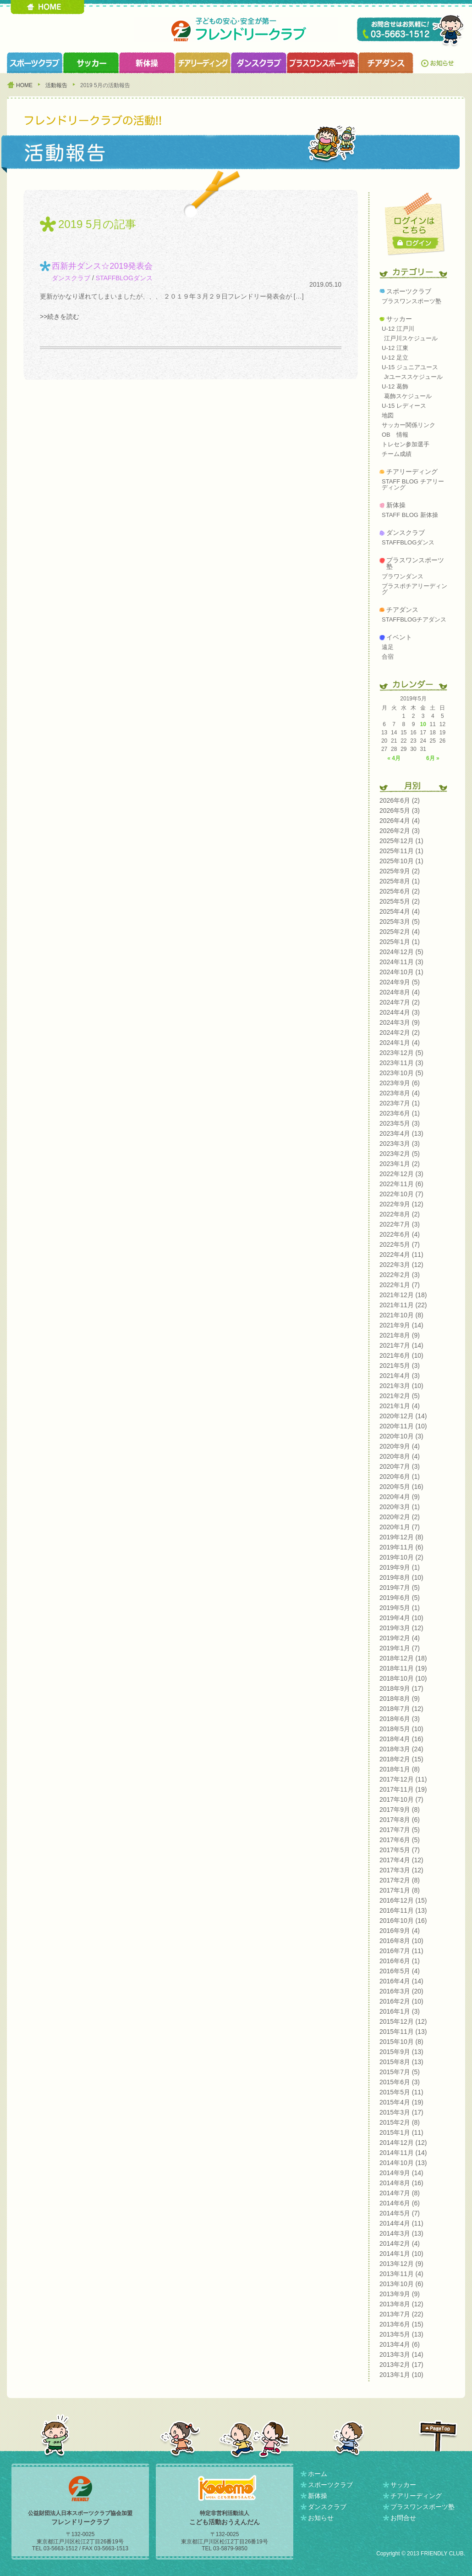  What do you see at coordinates (399, 1839) in the screenshot?
I see `2017年6月 (5)` at bounding box center [399, 1839].